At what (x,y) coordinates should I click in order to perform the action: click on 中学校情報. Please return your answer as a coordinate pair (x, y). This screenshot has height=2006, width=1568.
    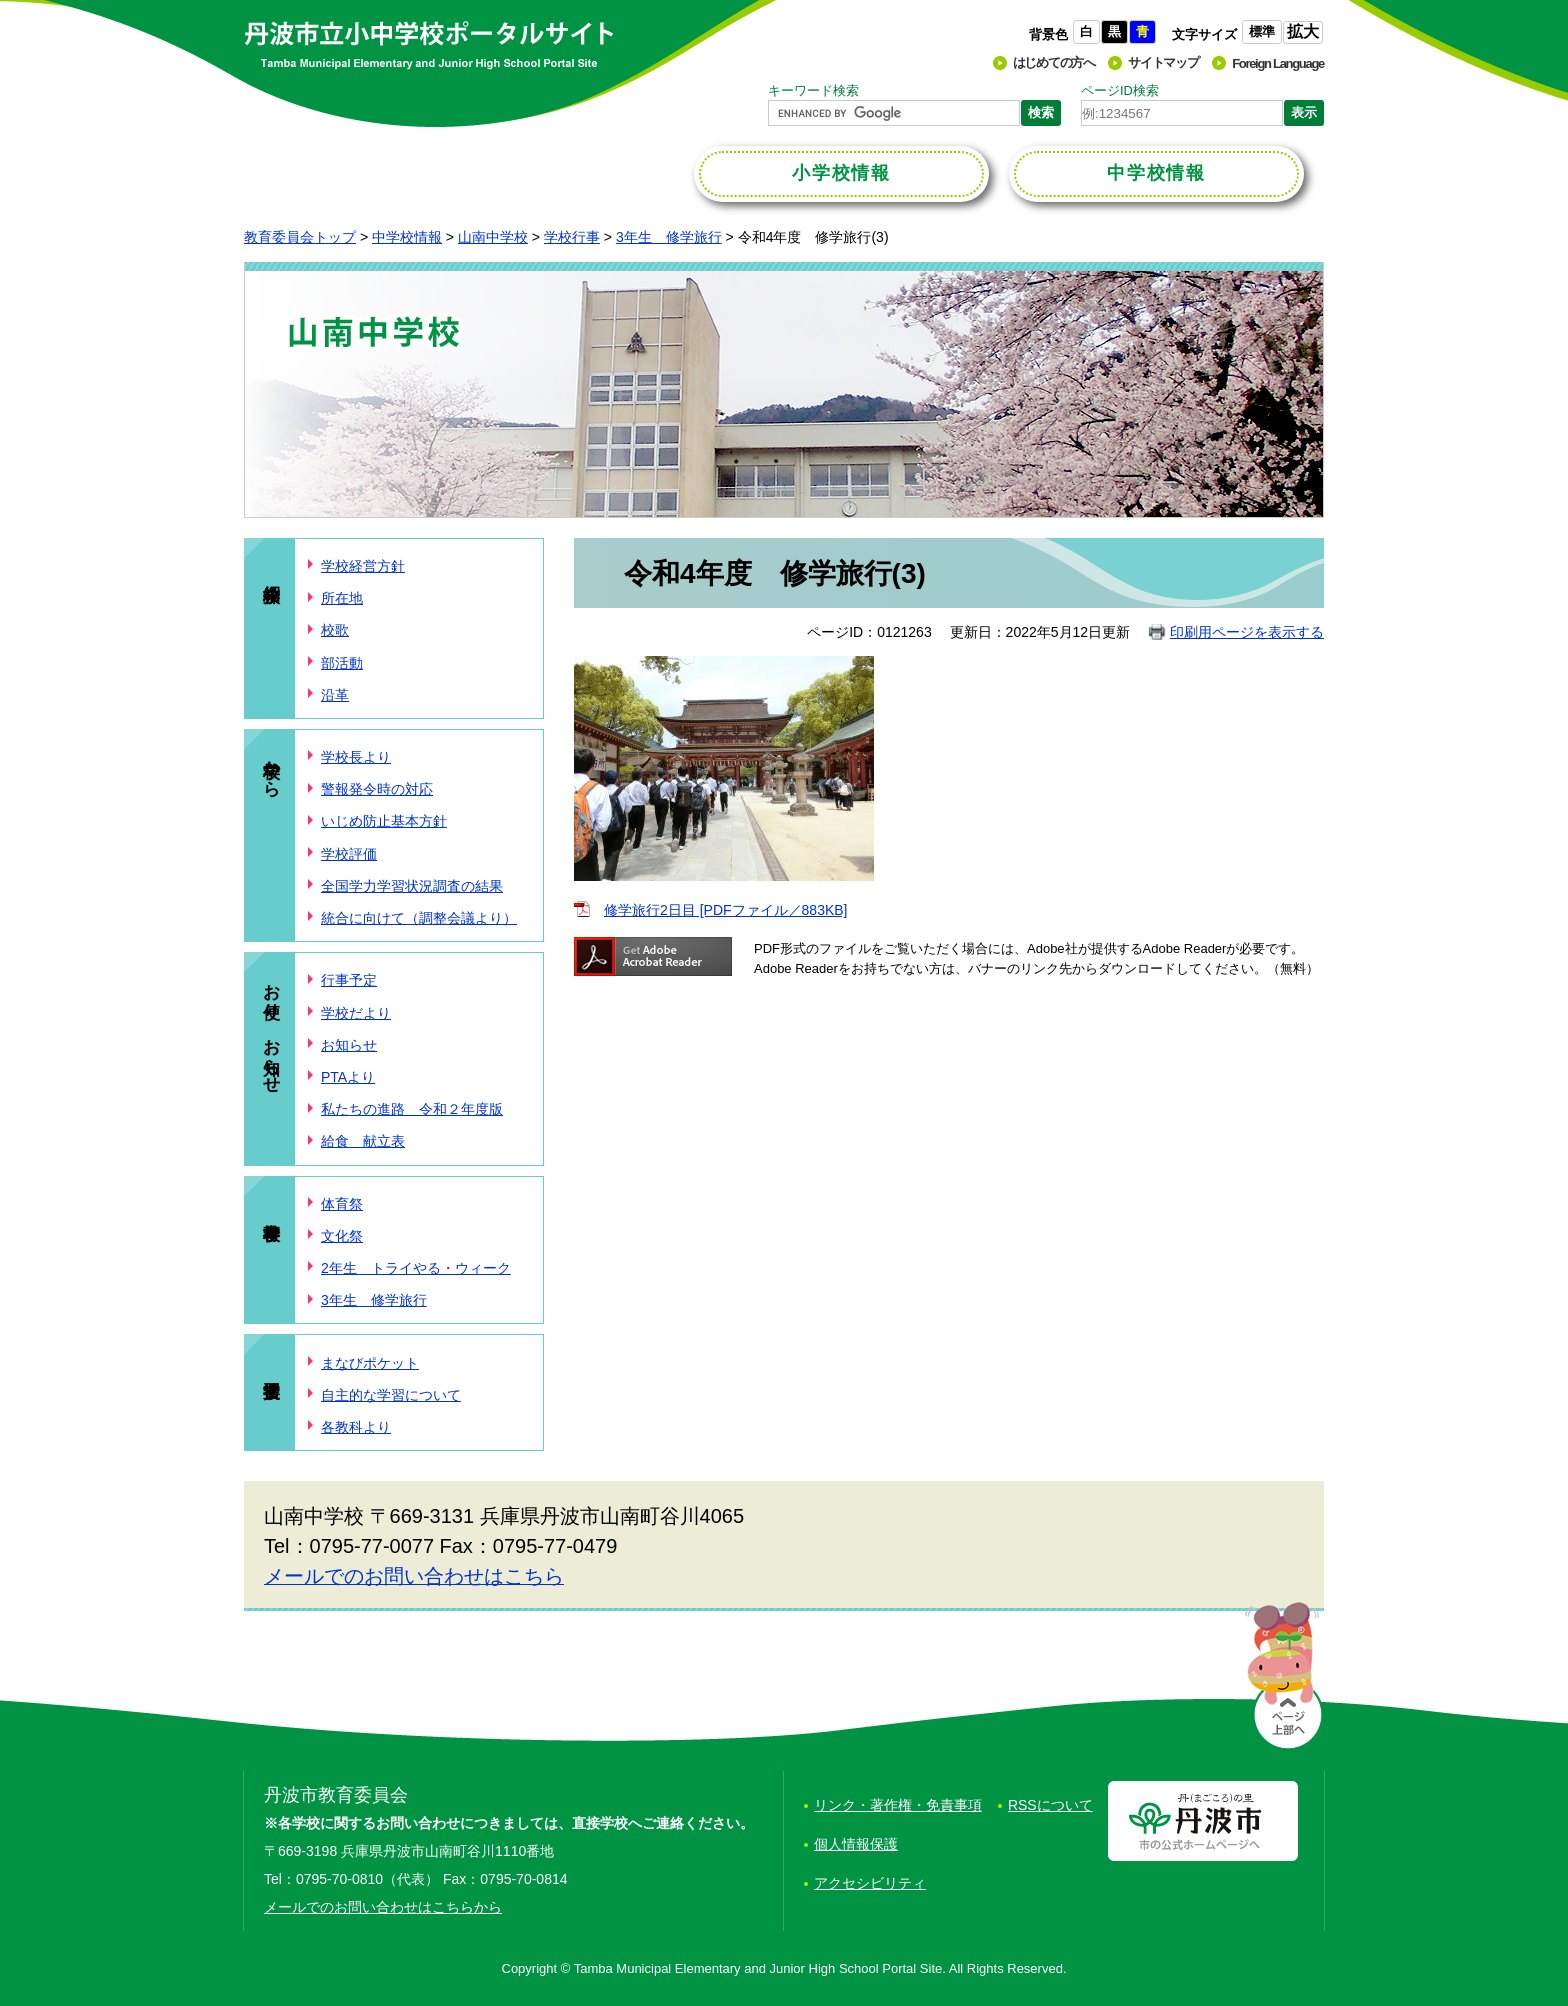
    Looking at the image, I should click on (407, 237).